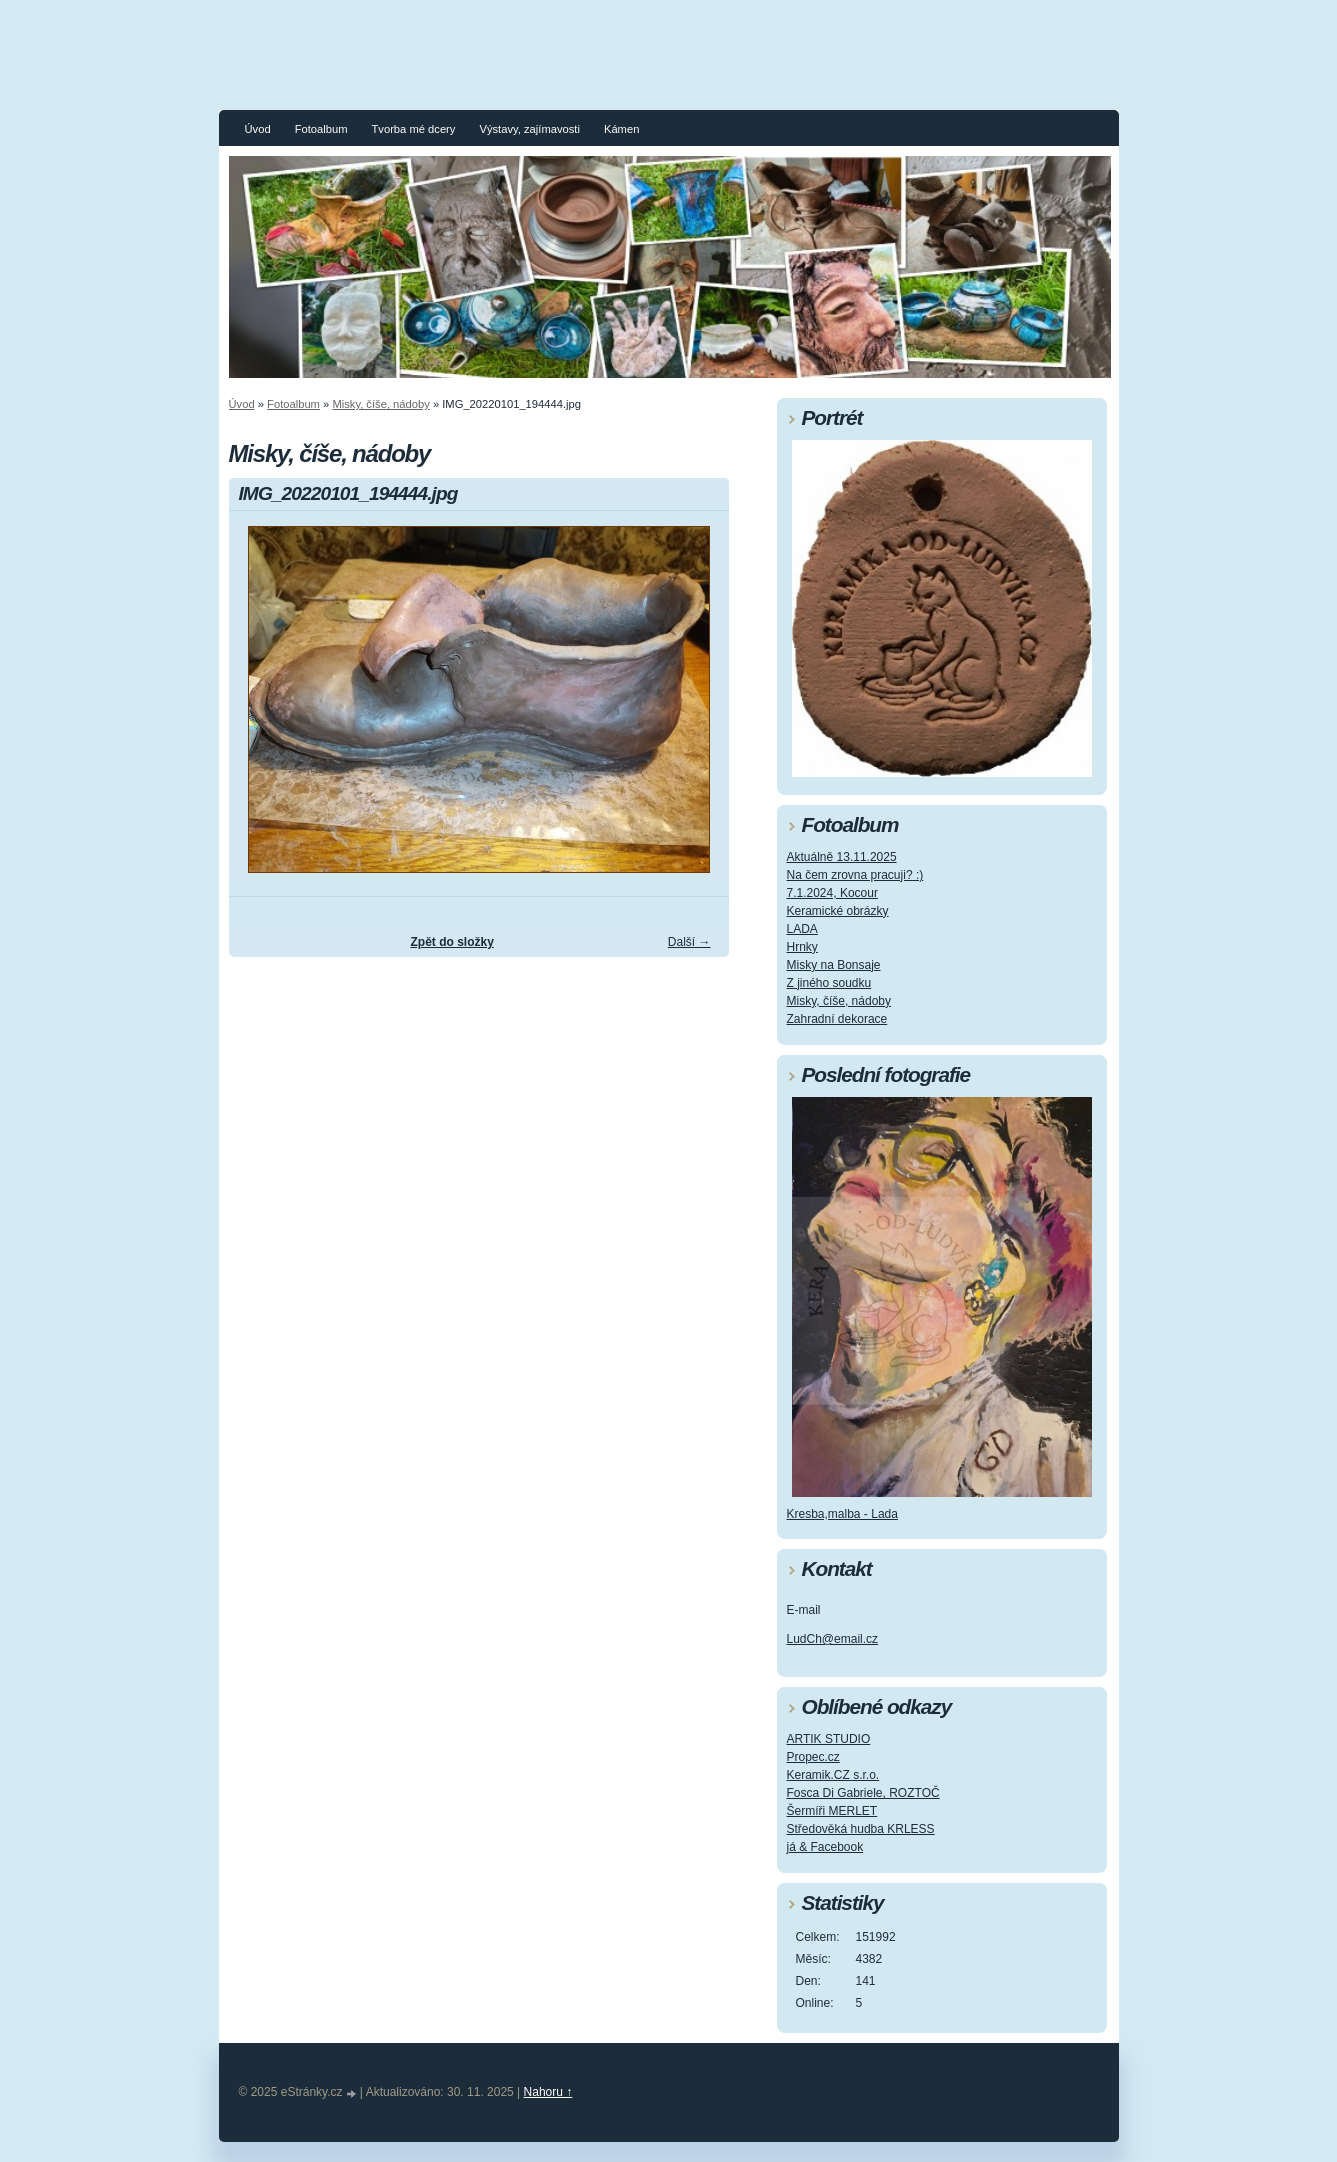 The height and width of the screenshot is (2162, 1337). I want to click on Středověká hudba KRLESS, so click(861, 1829).